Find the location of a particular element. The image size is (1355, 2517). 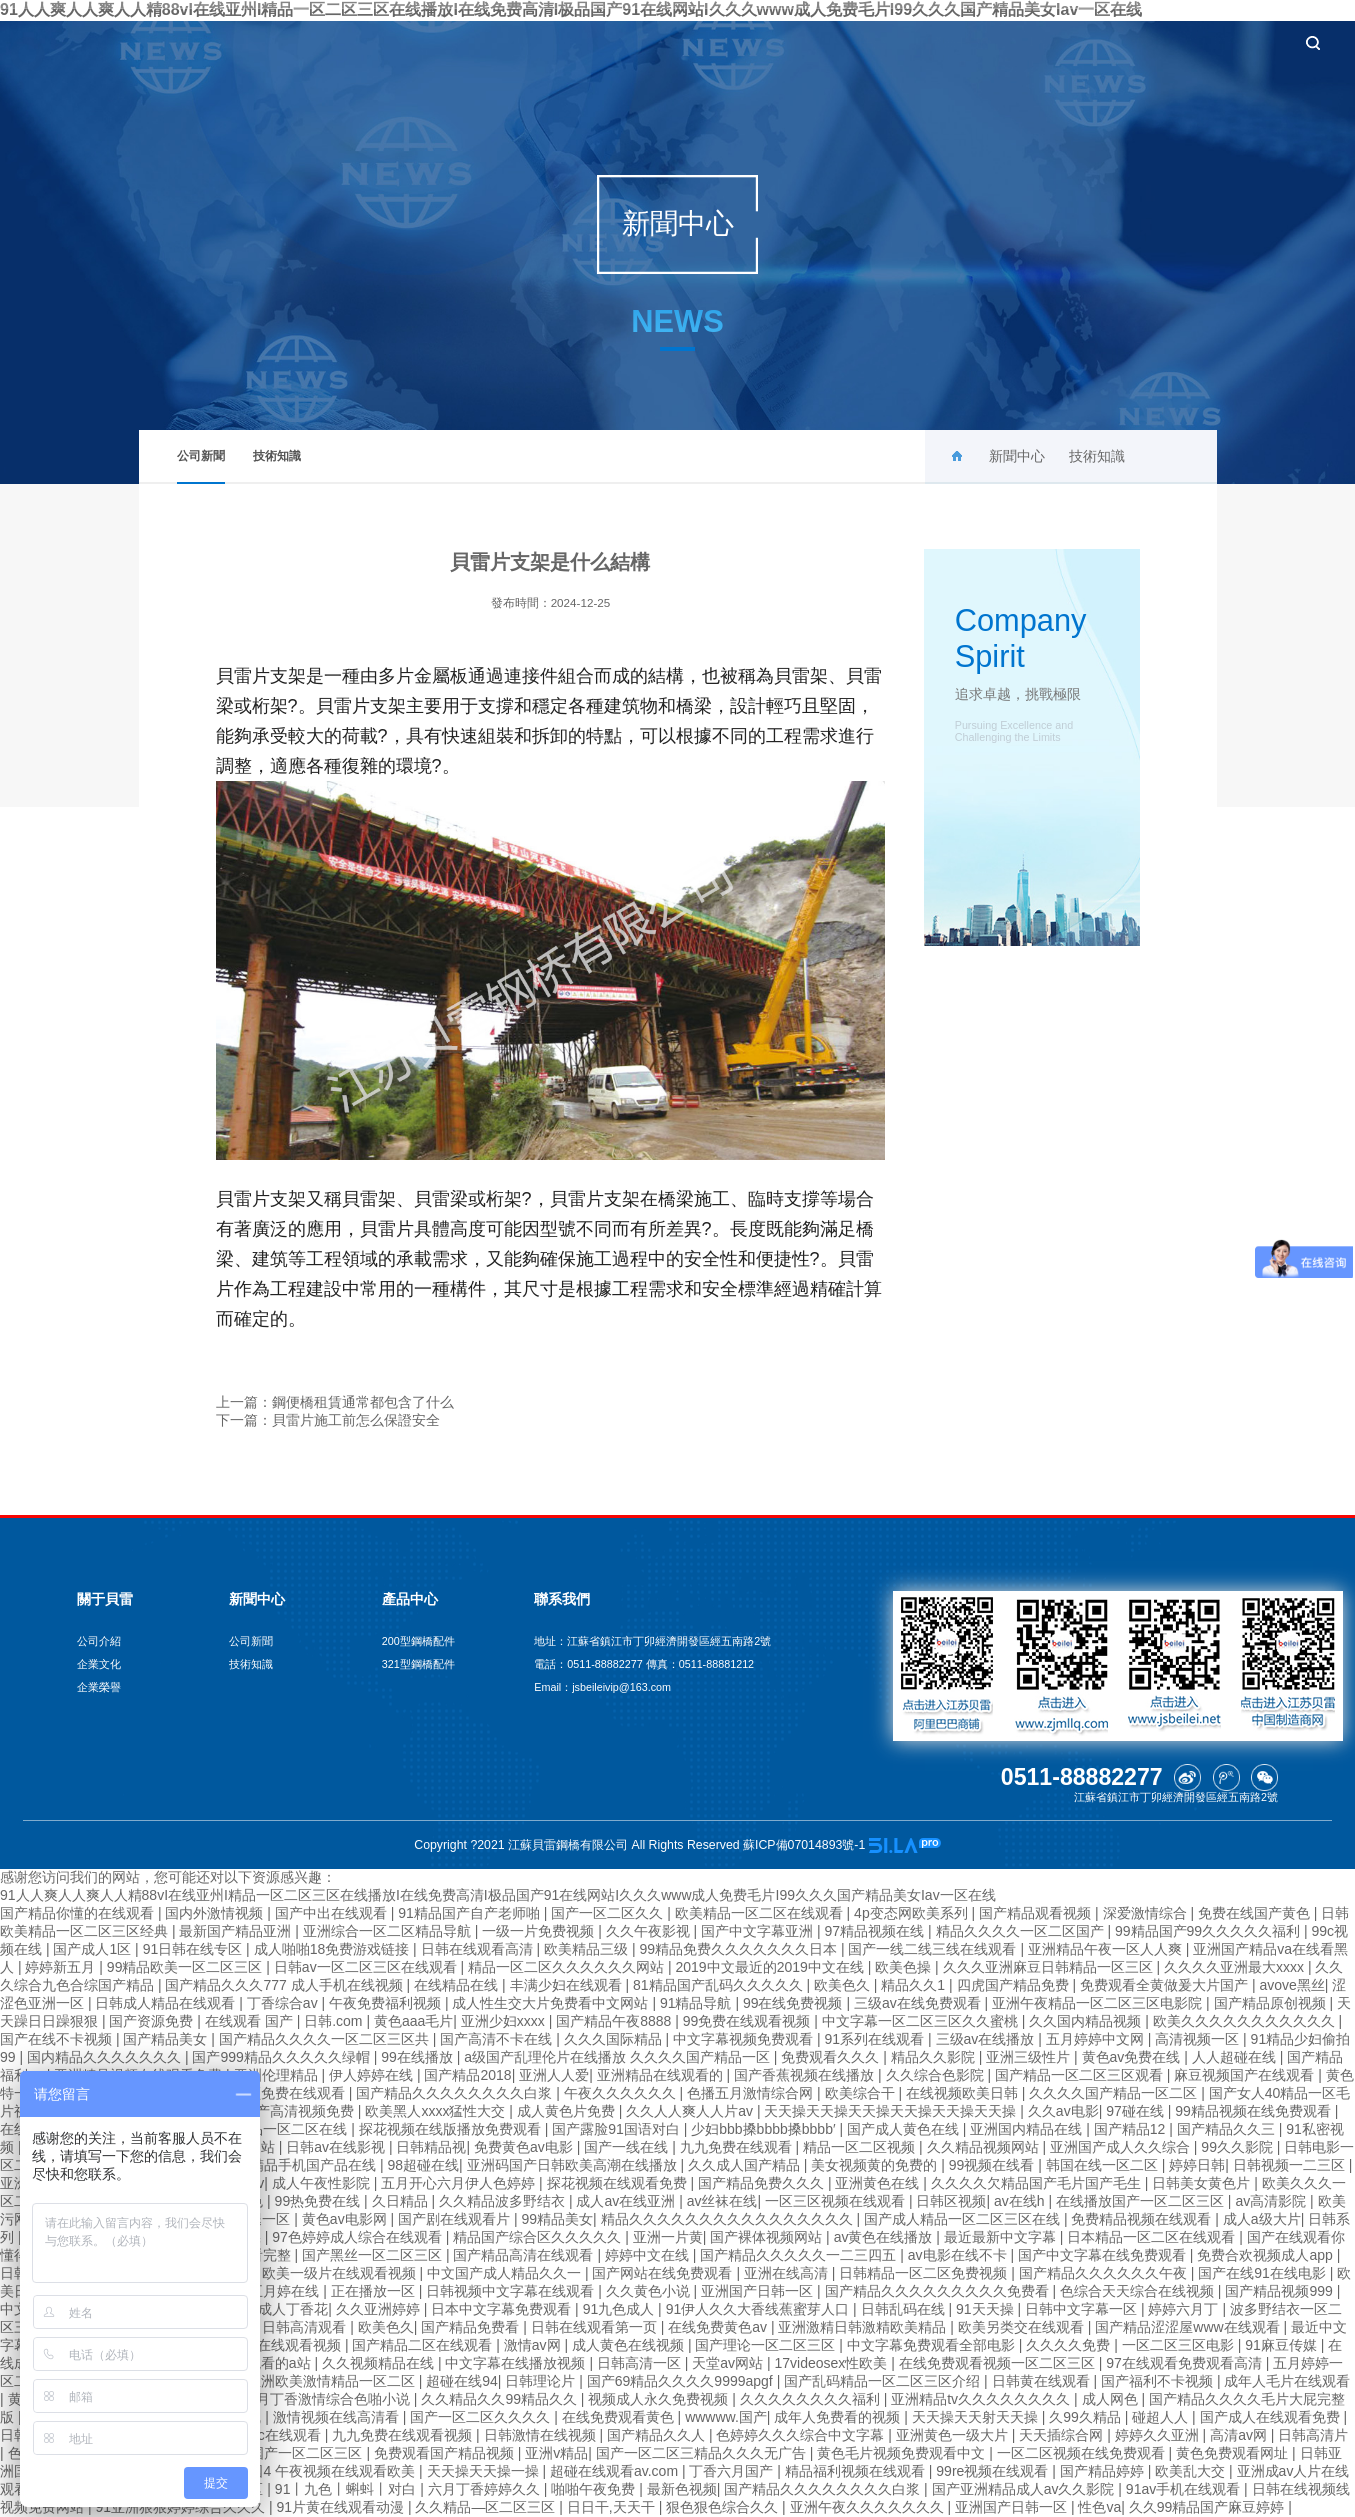

中文国产成人精品久久一 is located at coordinates (506, 2273).